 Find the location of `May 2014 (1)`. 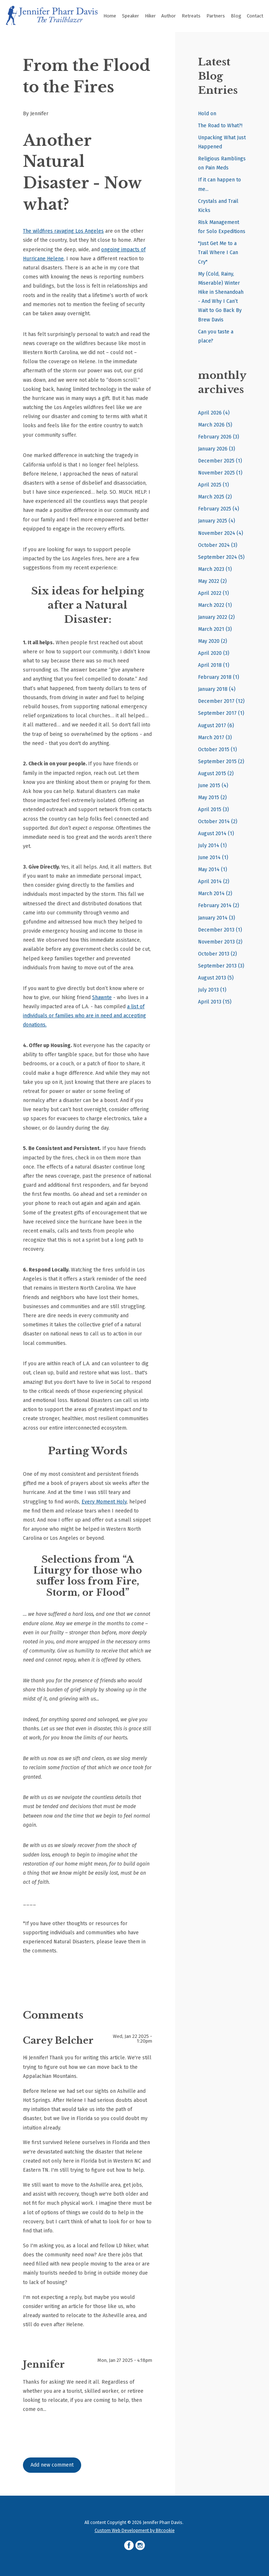

May 2014 (1) is located at coordinates (212, 869).